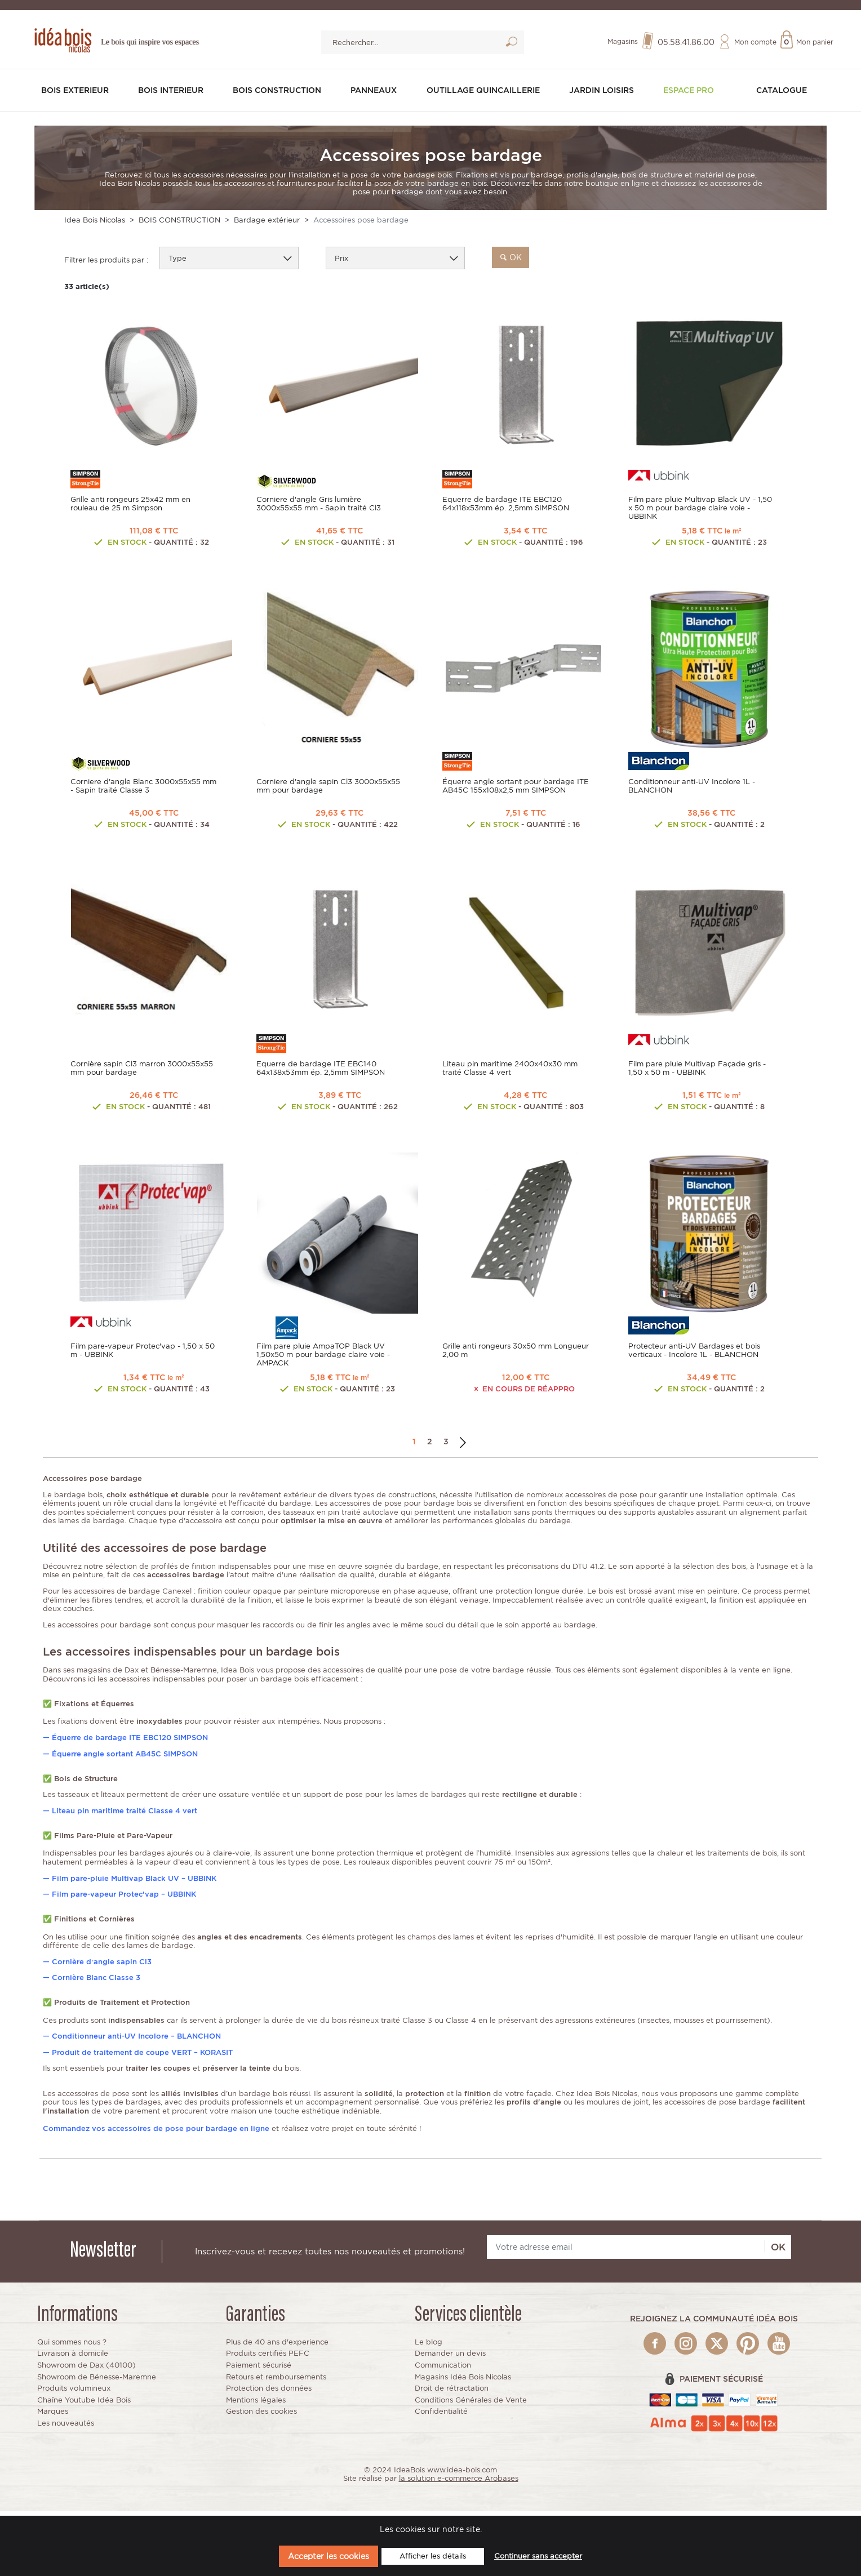 This screenshot has height=2576, width=861. Describe the element at coordinates (452, 2392) in the screenshot. I see `Droit de rétractation` at that location.